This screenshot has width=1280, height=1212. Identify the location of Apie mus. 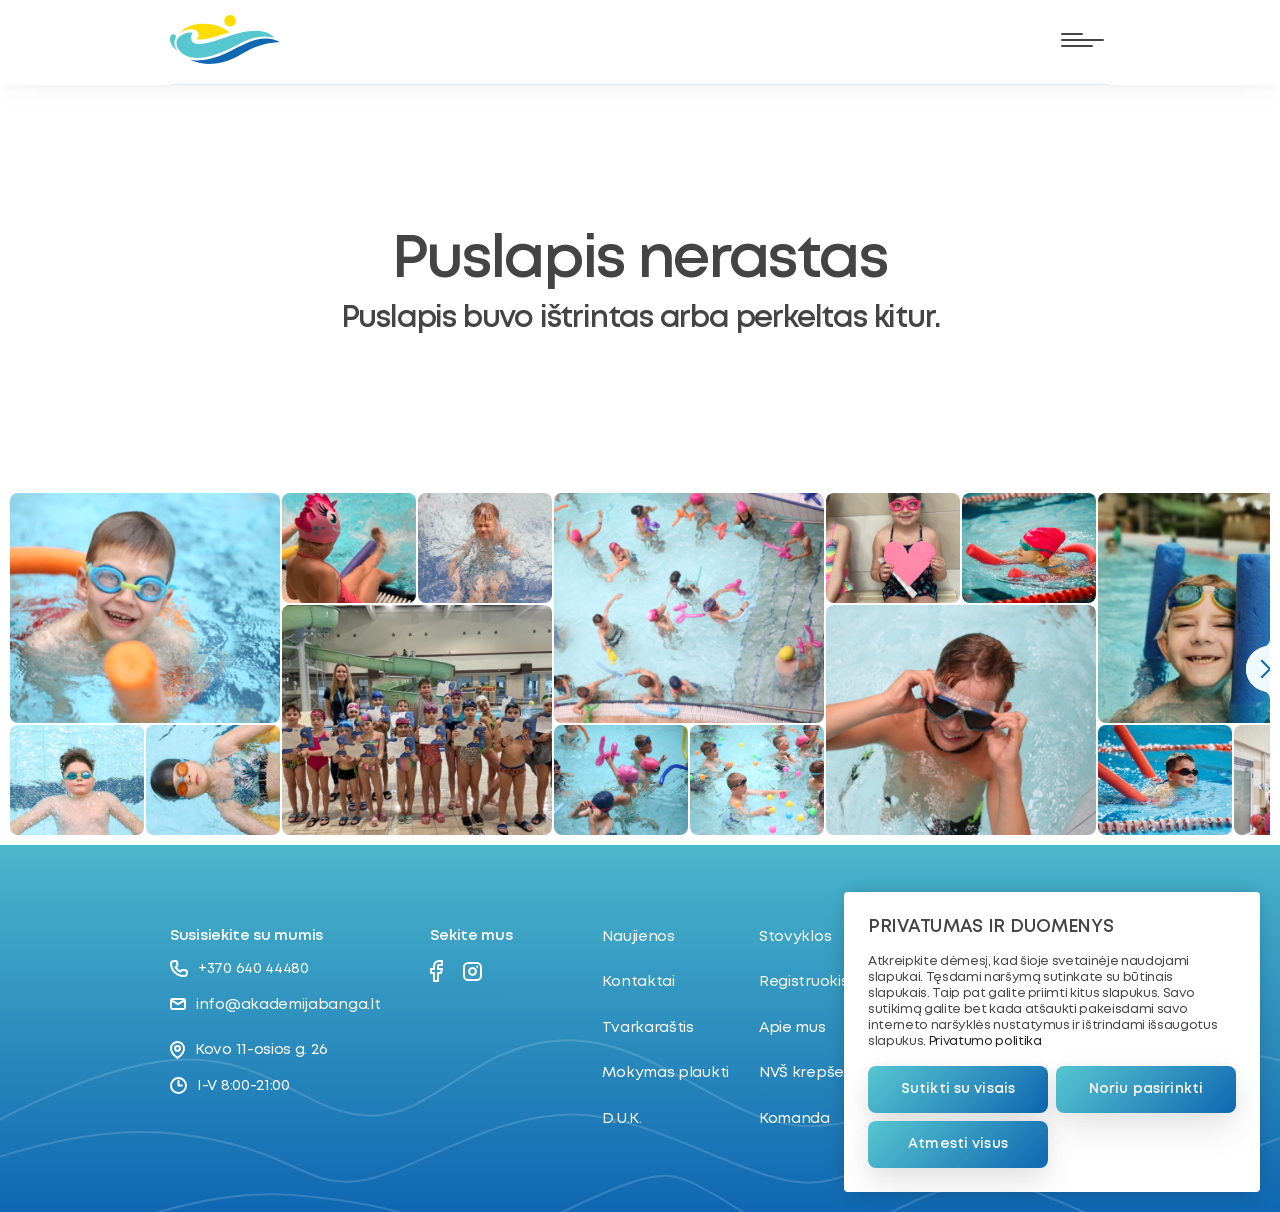
(792, 1028).